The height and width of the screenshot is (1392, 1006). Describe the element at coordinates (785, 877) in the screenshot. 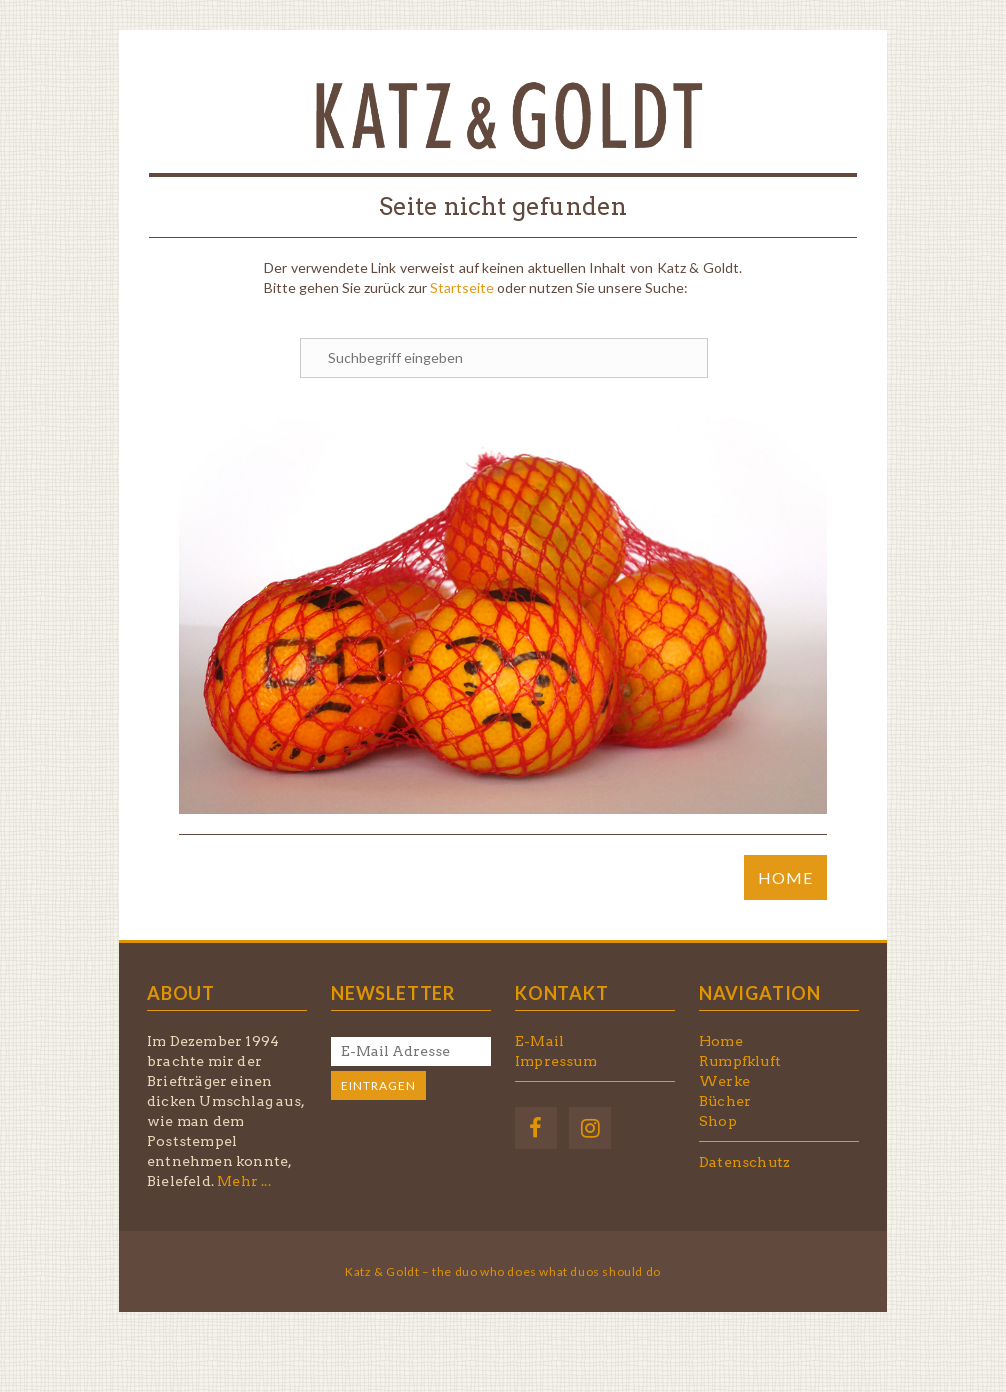

I see `HOME` at that location.